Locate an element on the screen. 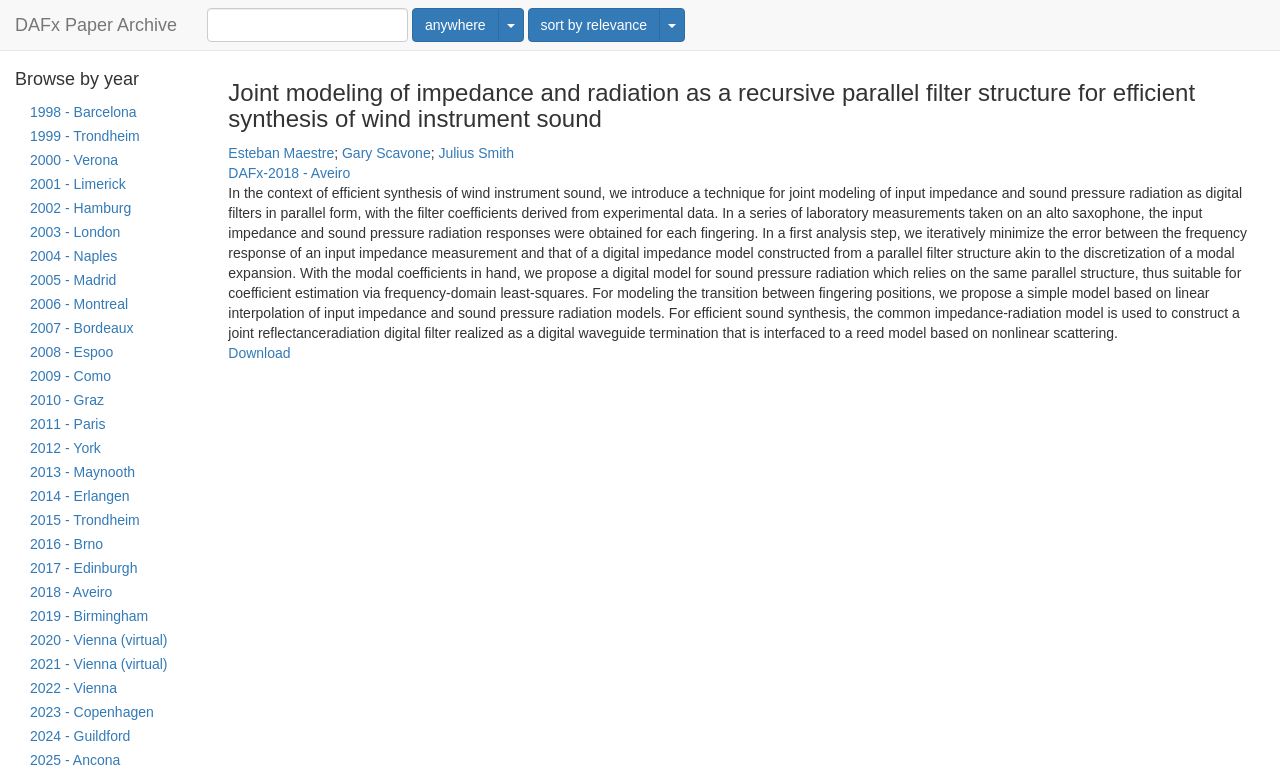 The image size is (1280, 772). 2003 - London is located at coordinates (75, 232).